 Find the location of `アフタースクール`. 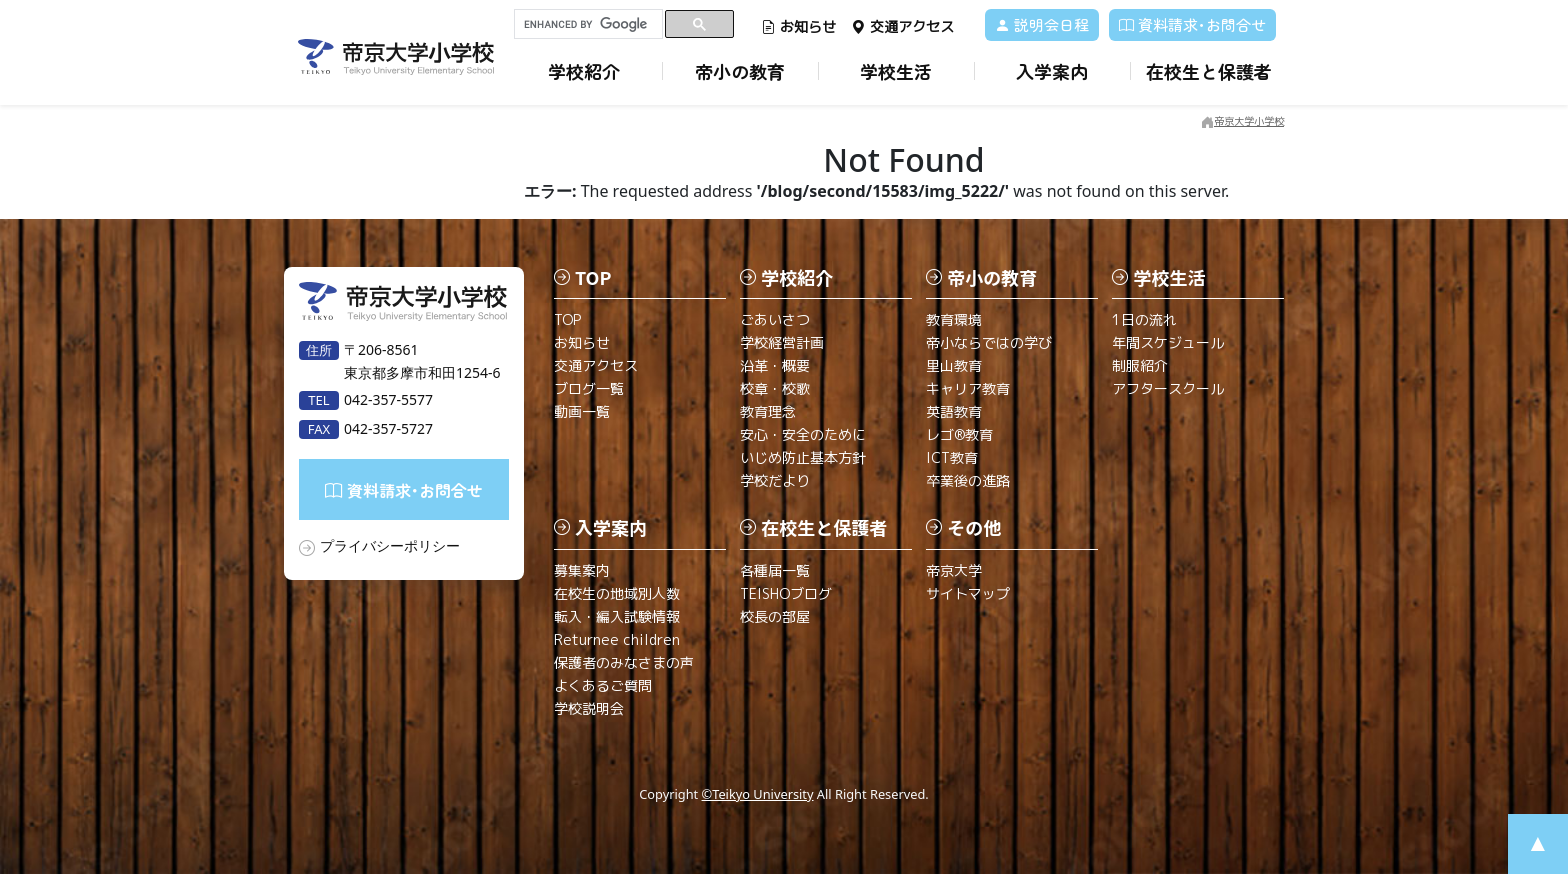

アフタースクール is located at coordinates (1168, 388).